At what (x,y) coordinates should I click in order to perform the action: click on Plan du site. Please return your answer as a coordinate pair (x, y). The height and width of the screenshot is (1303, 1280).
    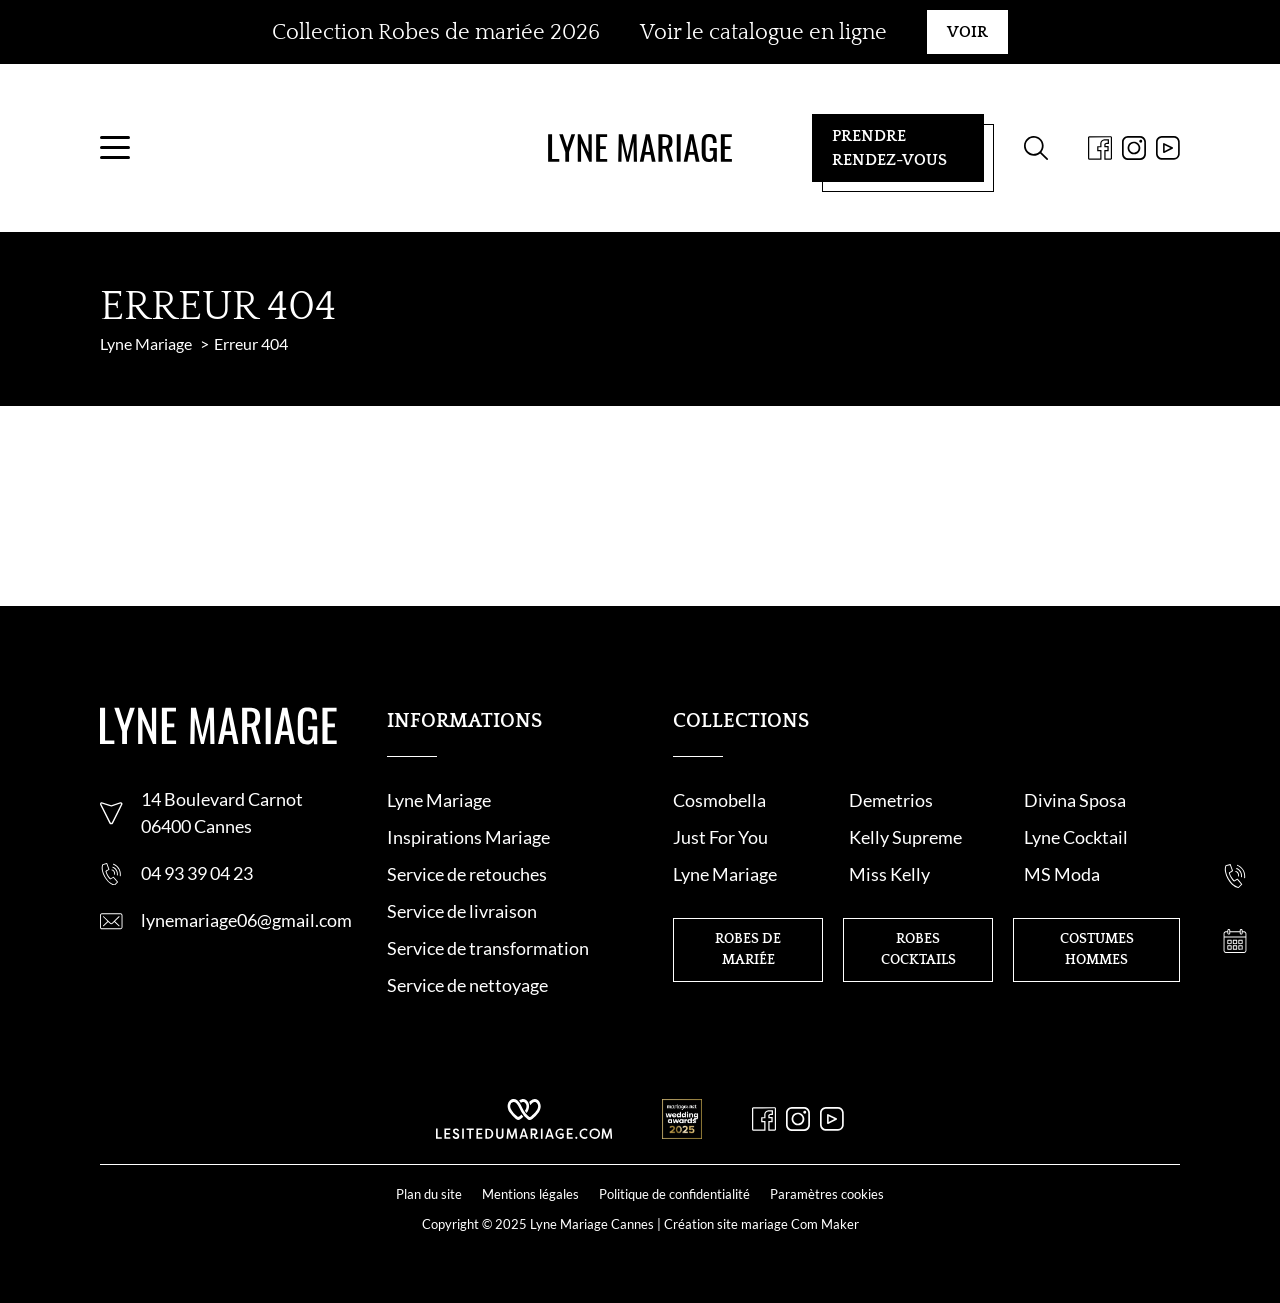
    Looking at the image, I should click on (429, 1194).